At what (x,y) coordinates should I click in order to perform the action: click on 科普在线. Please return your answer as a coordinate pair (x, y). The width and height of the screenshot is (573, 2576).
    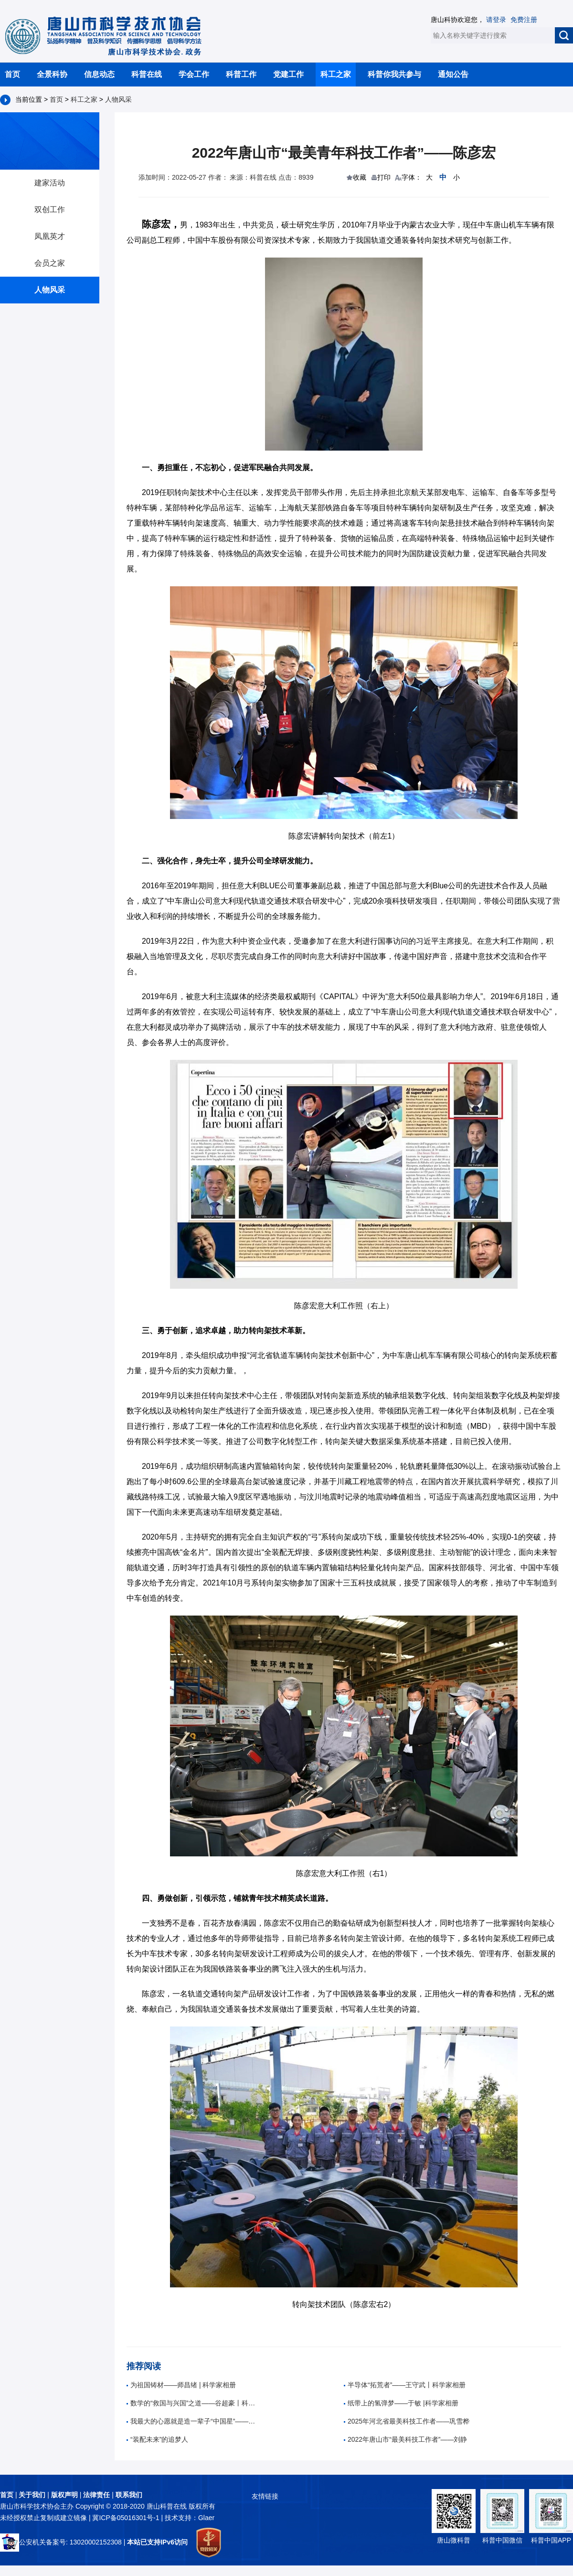
    Looking at the image, I should click on (146, 74).